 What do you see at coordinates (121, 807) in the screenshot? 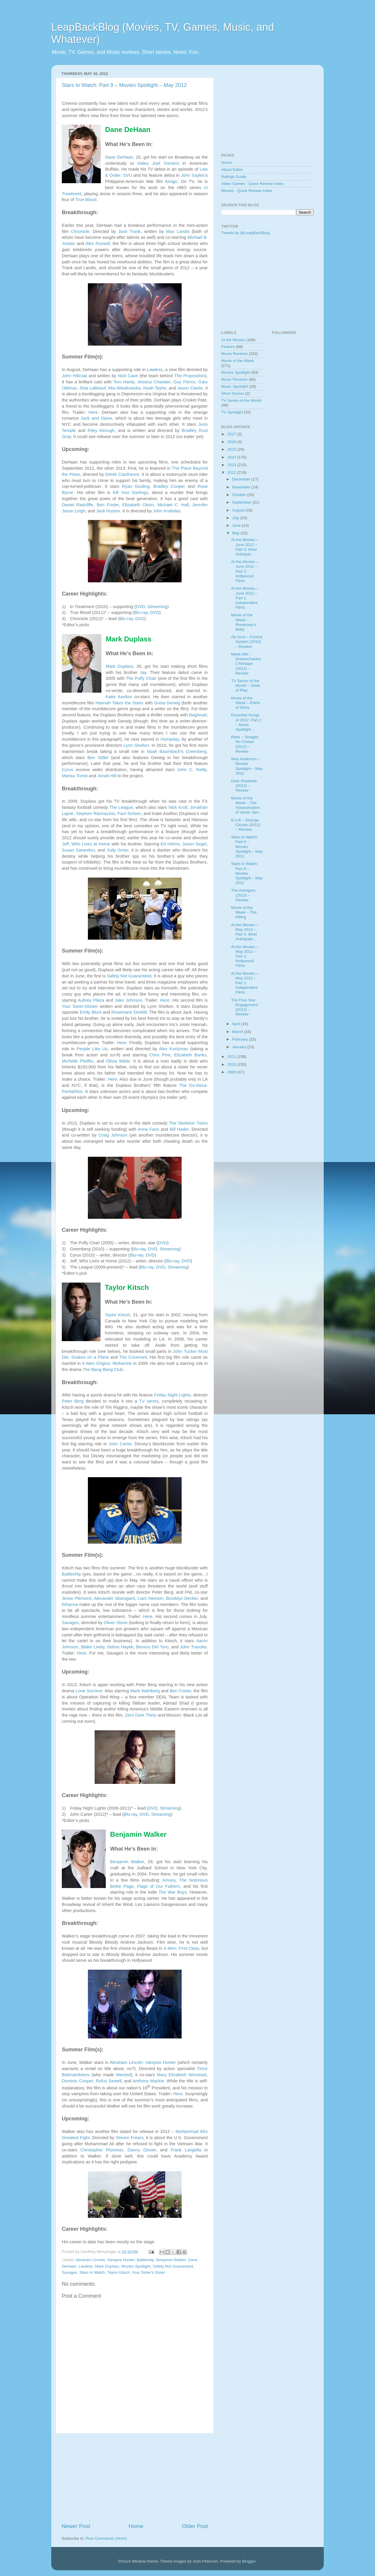
I see `The League` at bounding box center [121, 807].